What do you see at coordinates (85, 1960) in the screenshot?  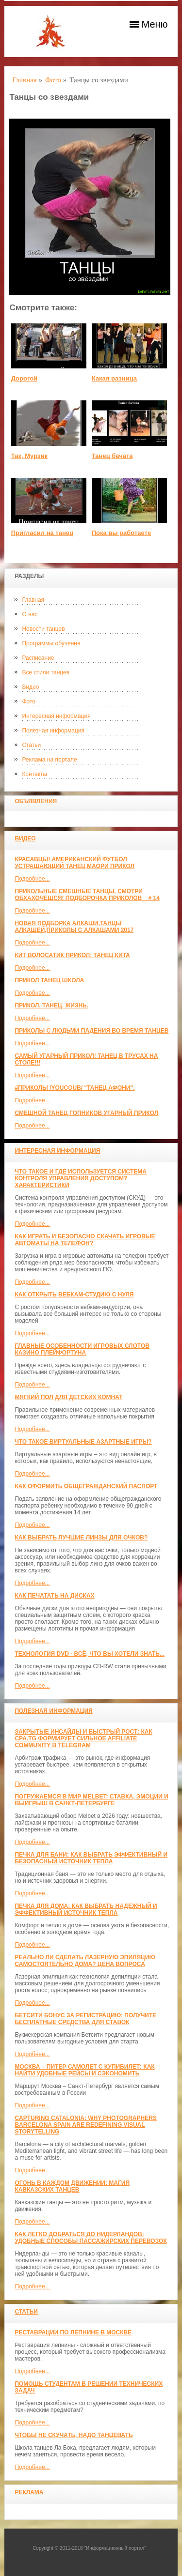 I see `Реально ли сделать лазерную эпиляцию самостоятельно дома? Цена вопроса` at bounding box center [85, 1960].